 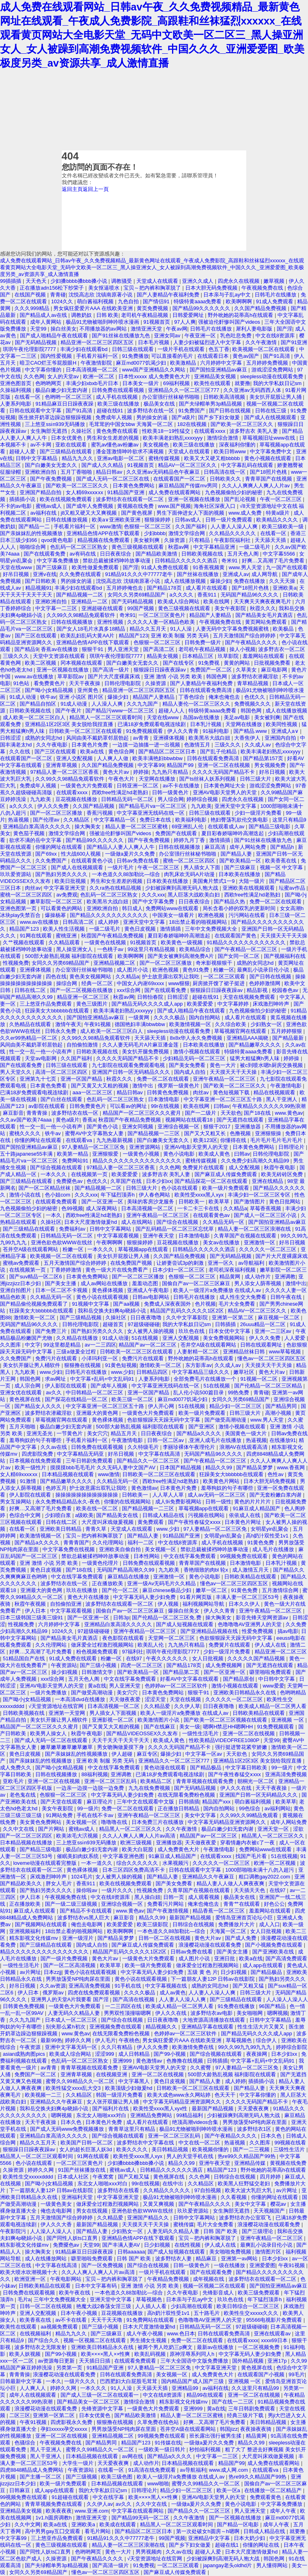 I want to click on 中文字, so click(x=33, y=1345).